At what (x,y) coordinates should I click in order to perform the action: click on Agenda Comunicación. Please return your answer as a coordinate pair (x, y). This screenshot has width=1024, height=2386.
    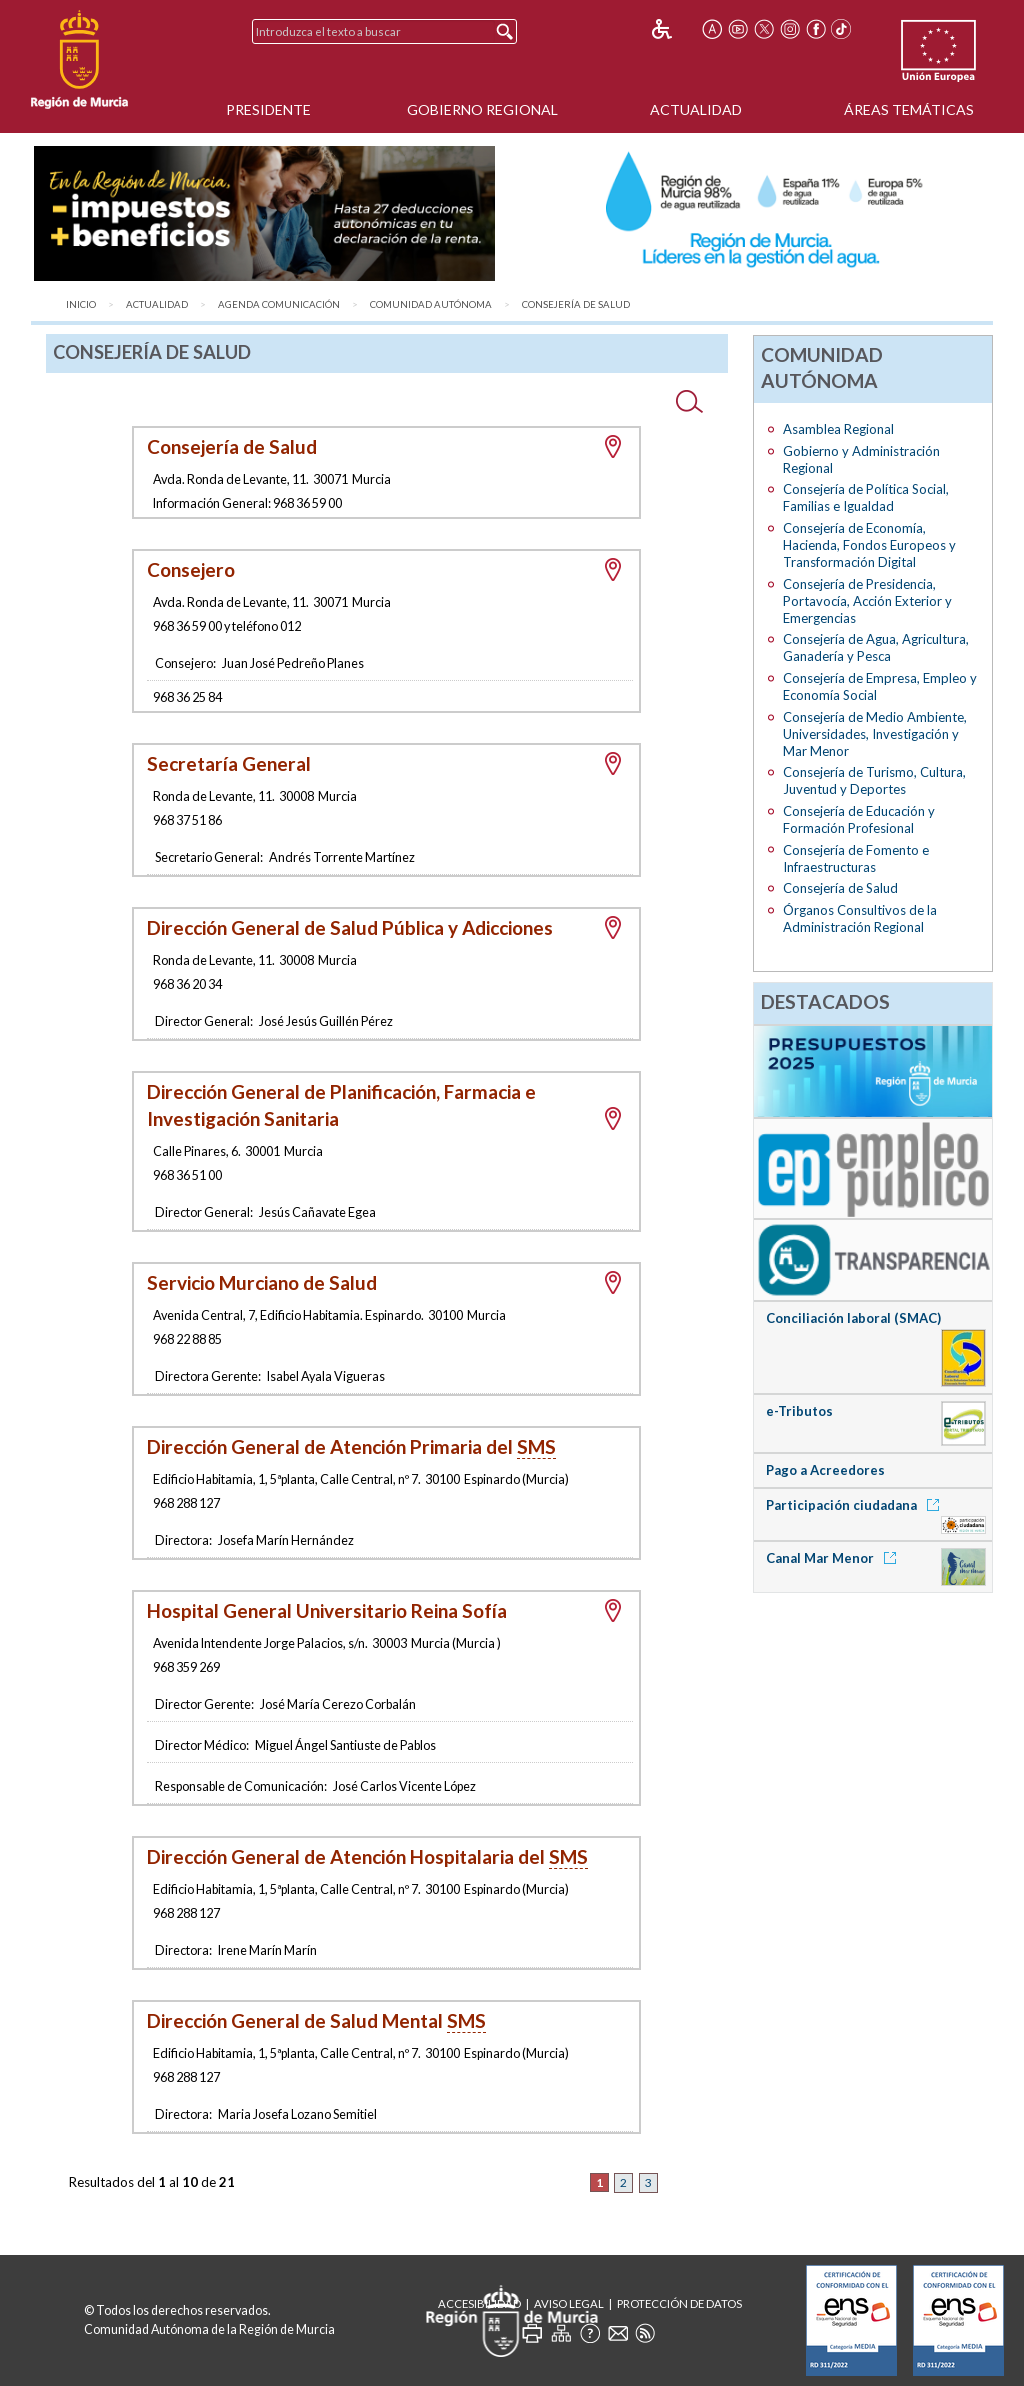
    Looking at the image, I should click on (279, 304).